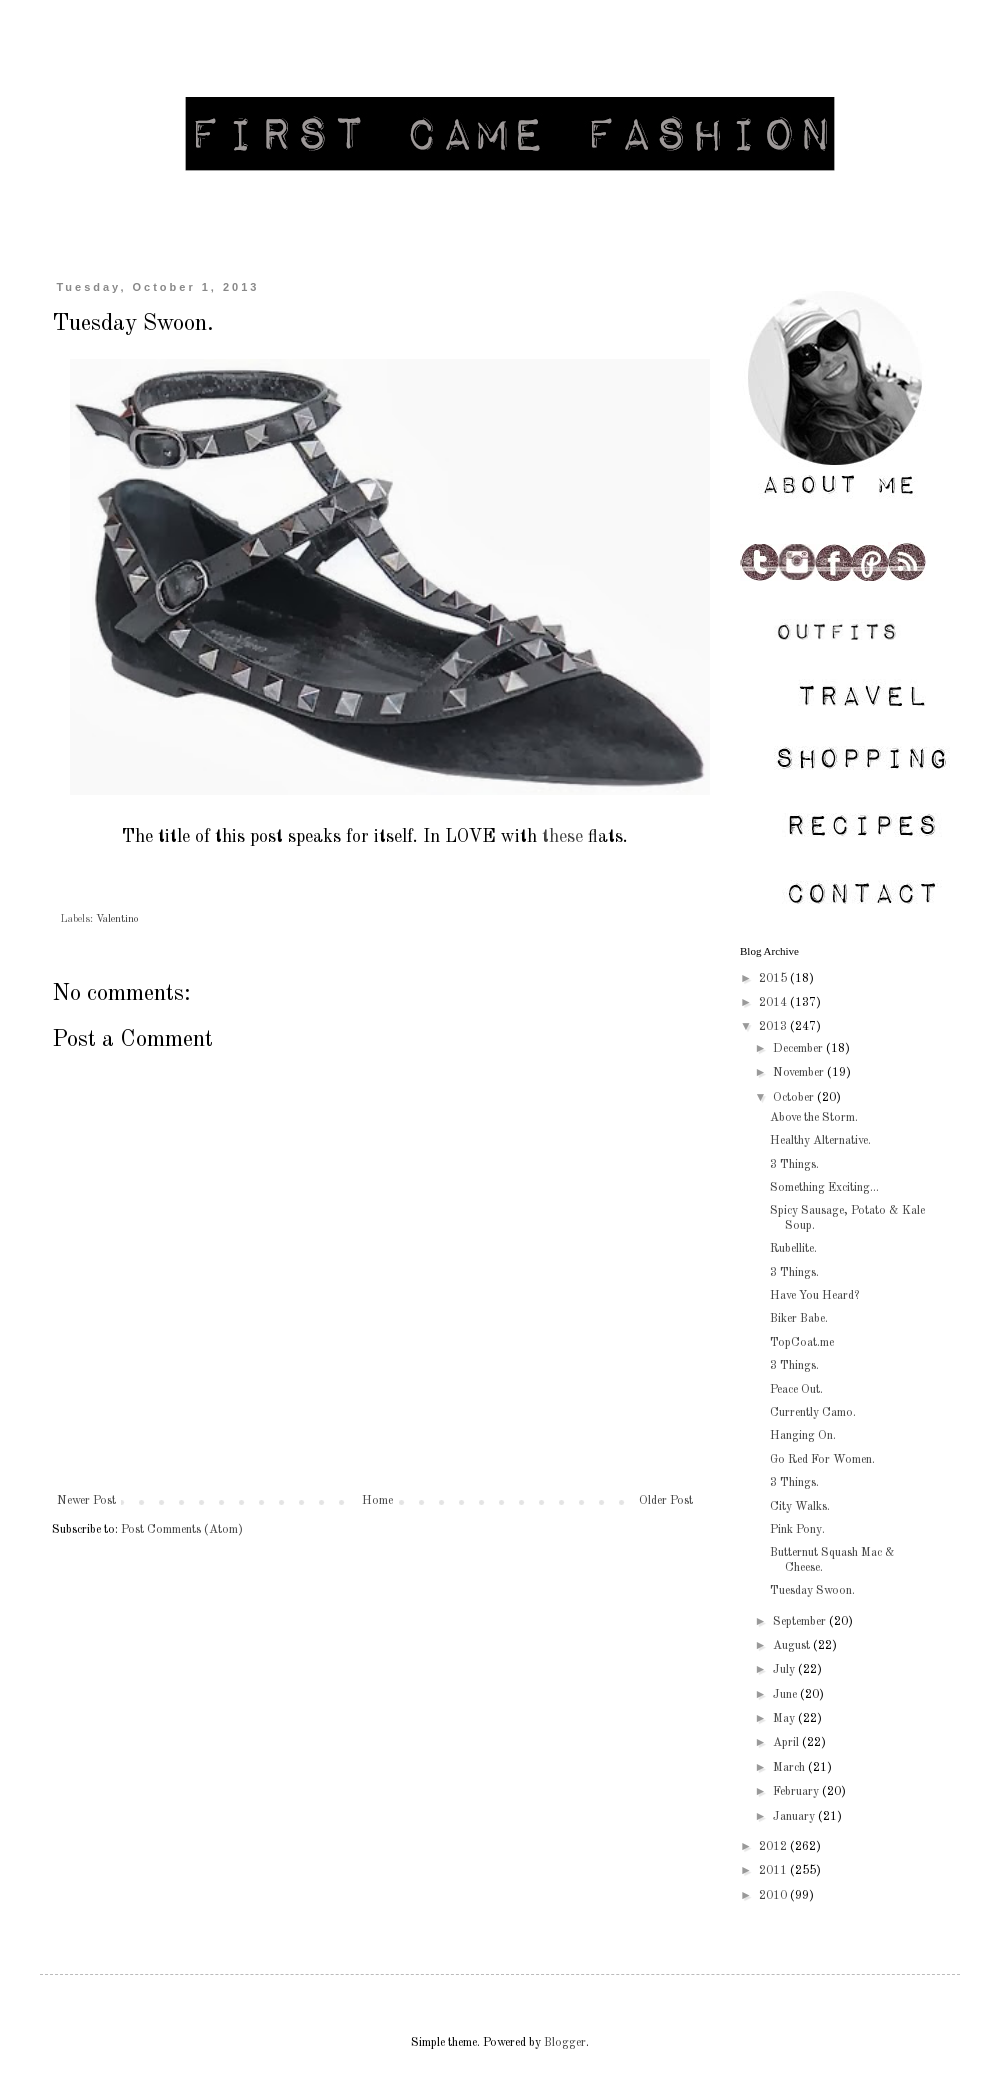  Describe the element at coordinates (774, 1896) in the screenshot. I see `2010` at that location.